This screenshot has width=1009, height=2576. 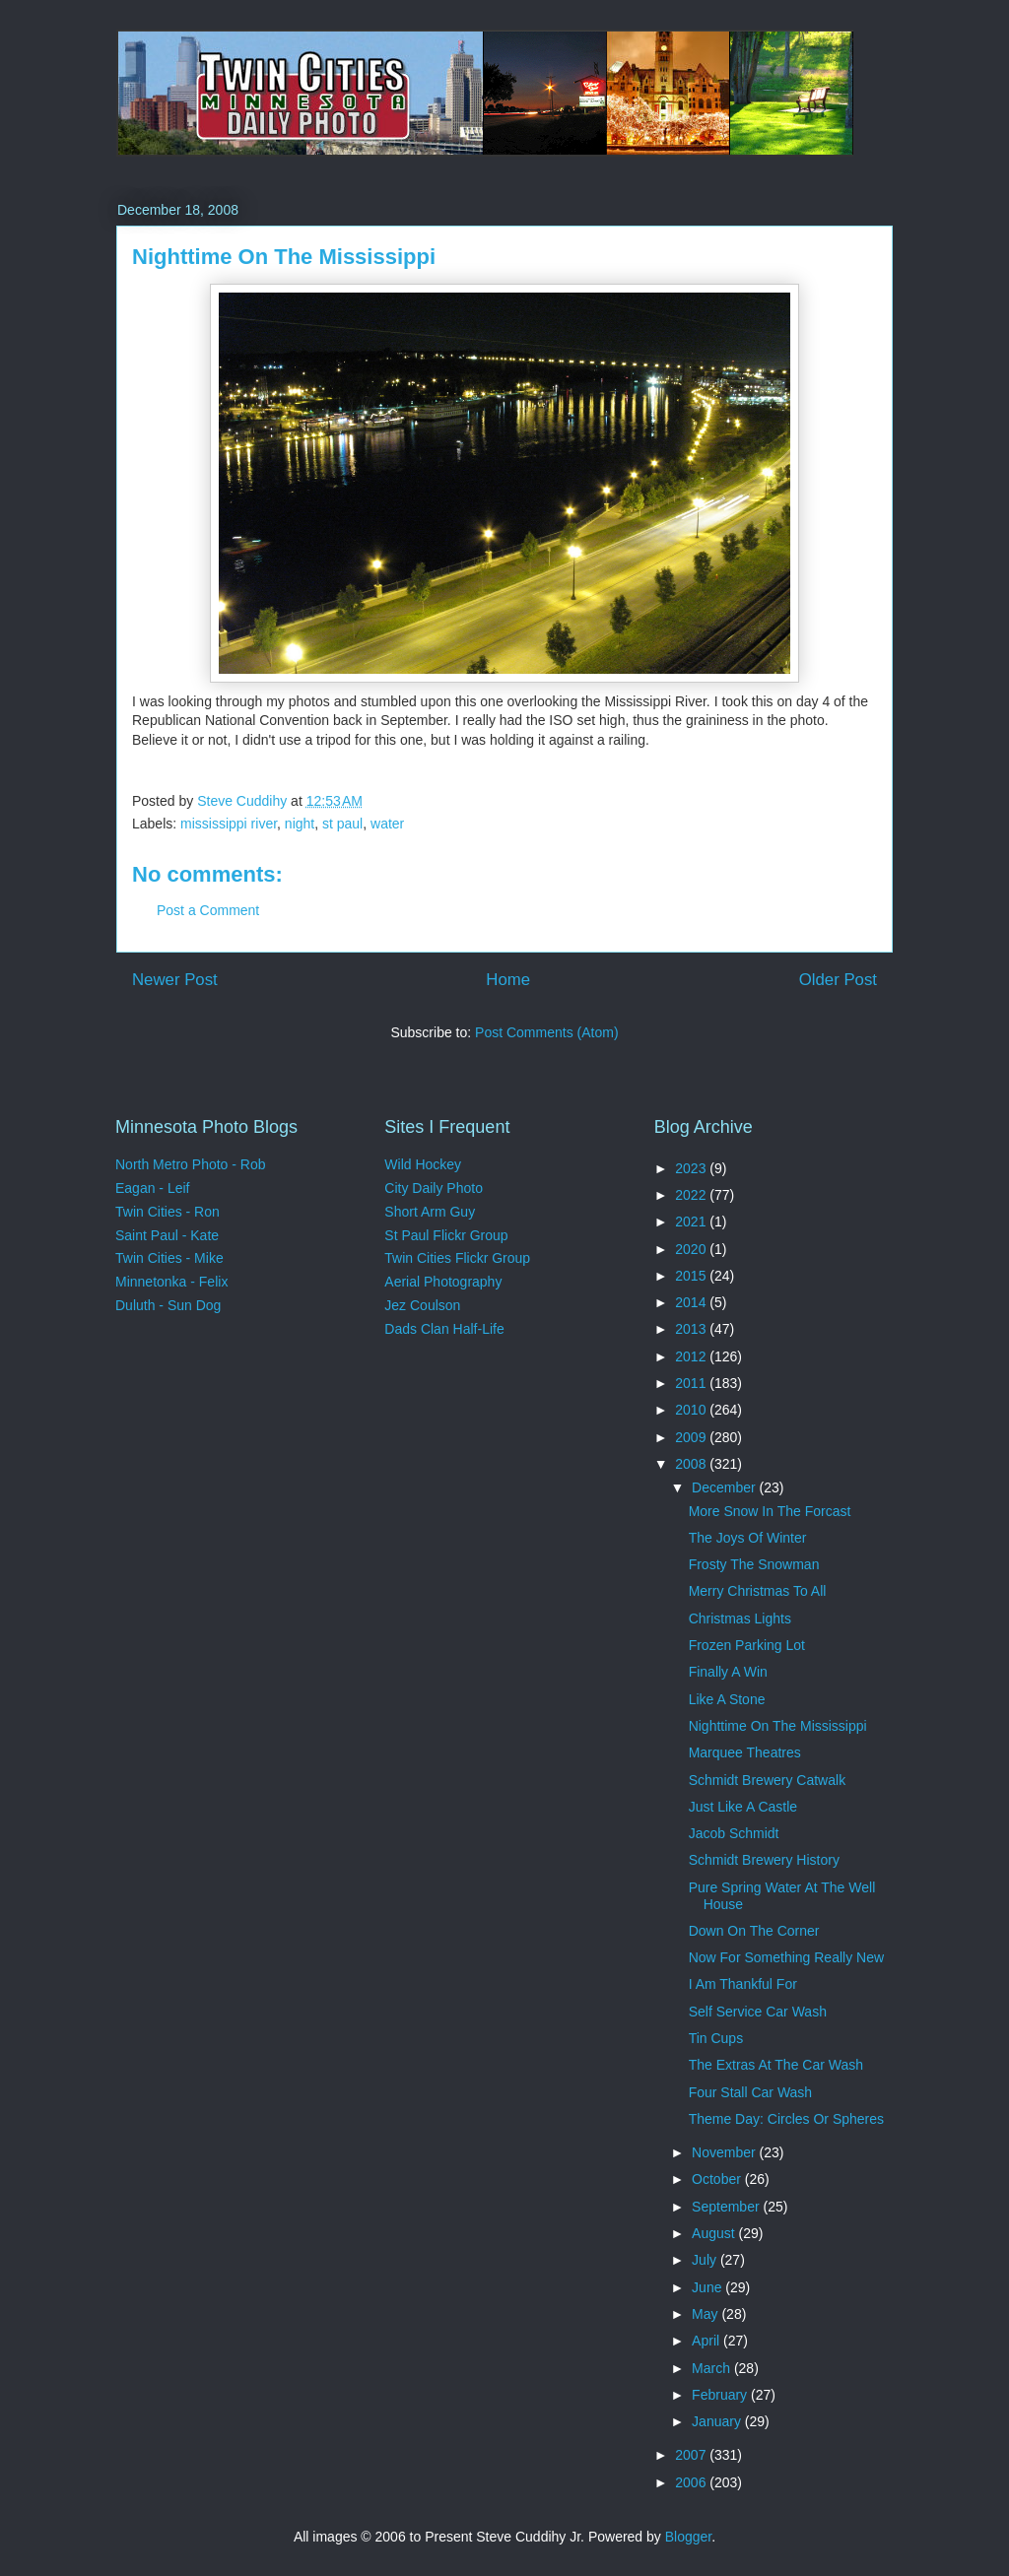 What do you see at coordinates (692, 1276) in the screenshot?
I see `2015` at bounding box center [692, 1276].